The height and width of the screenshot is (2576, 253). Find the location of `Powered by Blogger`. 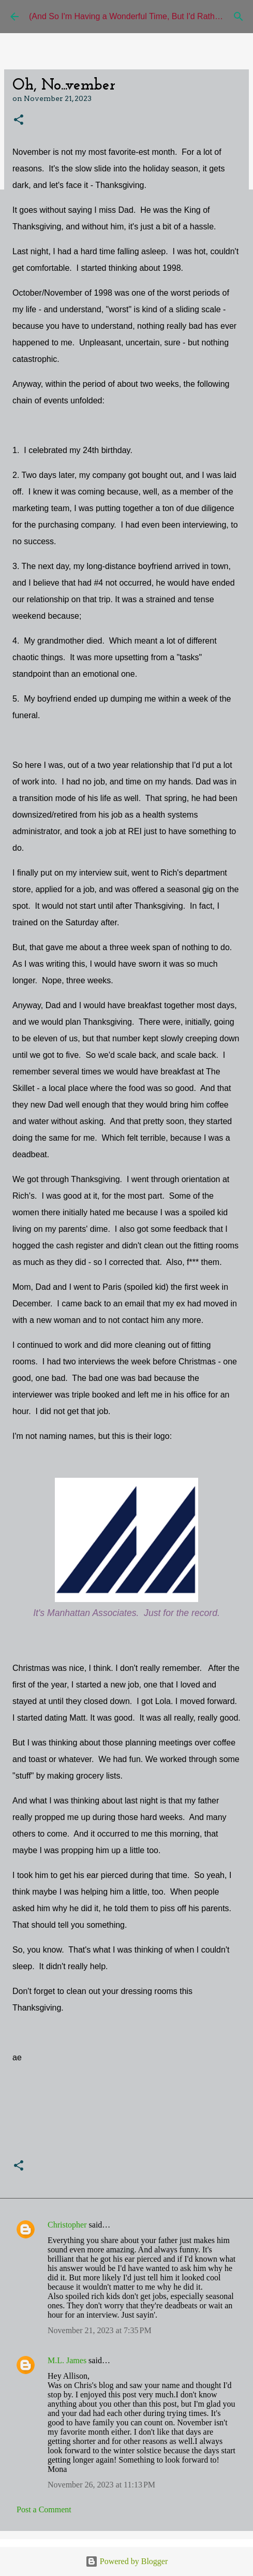

Powered by Blogger is located at coordinates (126, 2561).